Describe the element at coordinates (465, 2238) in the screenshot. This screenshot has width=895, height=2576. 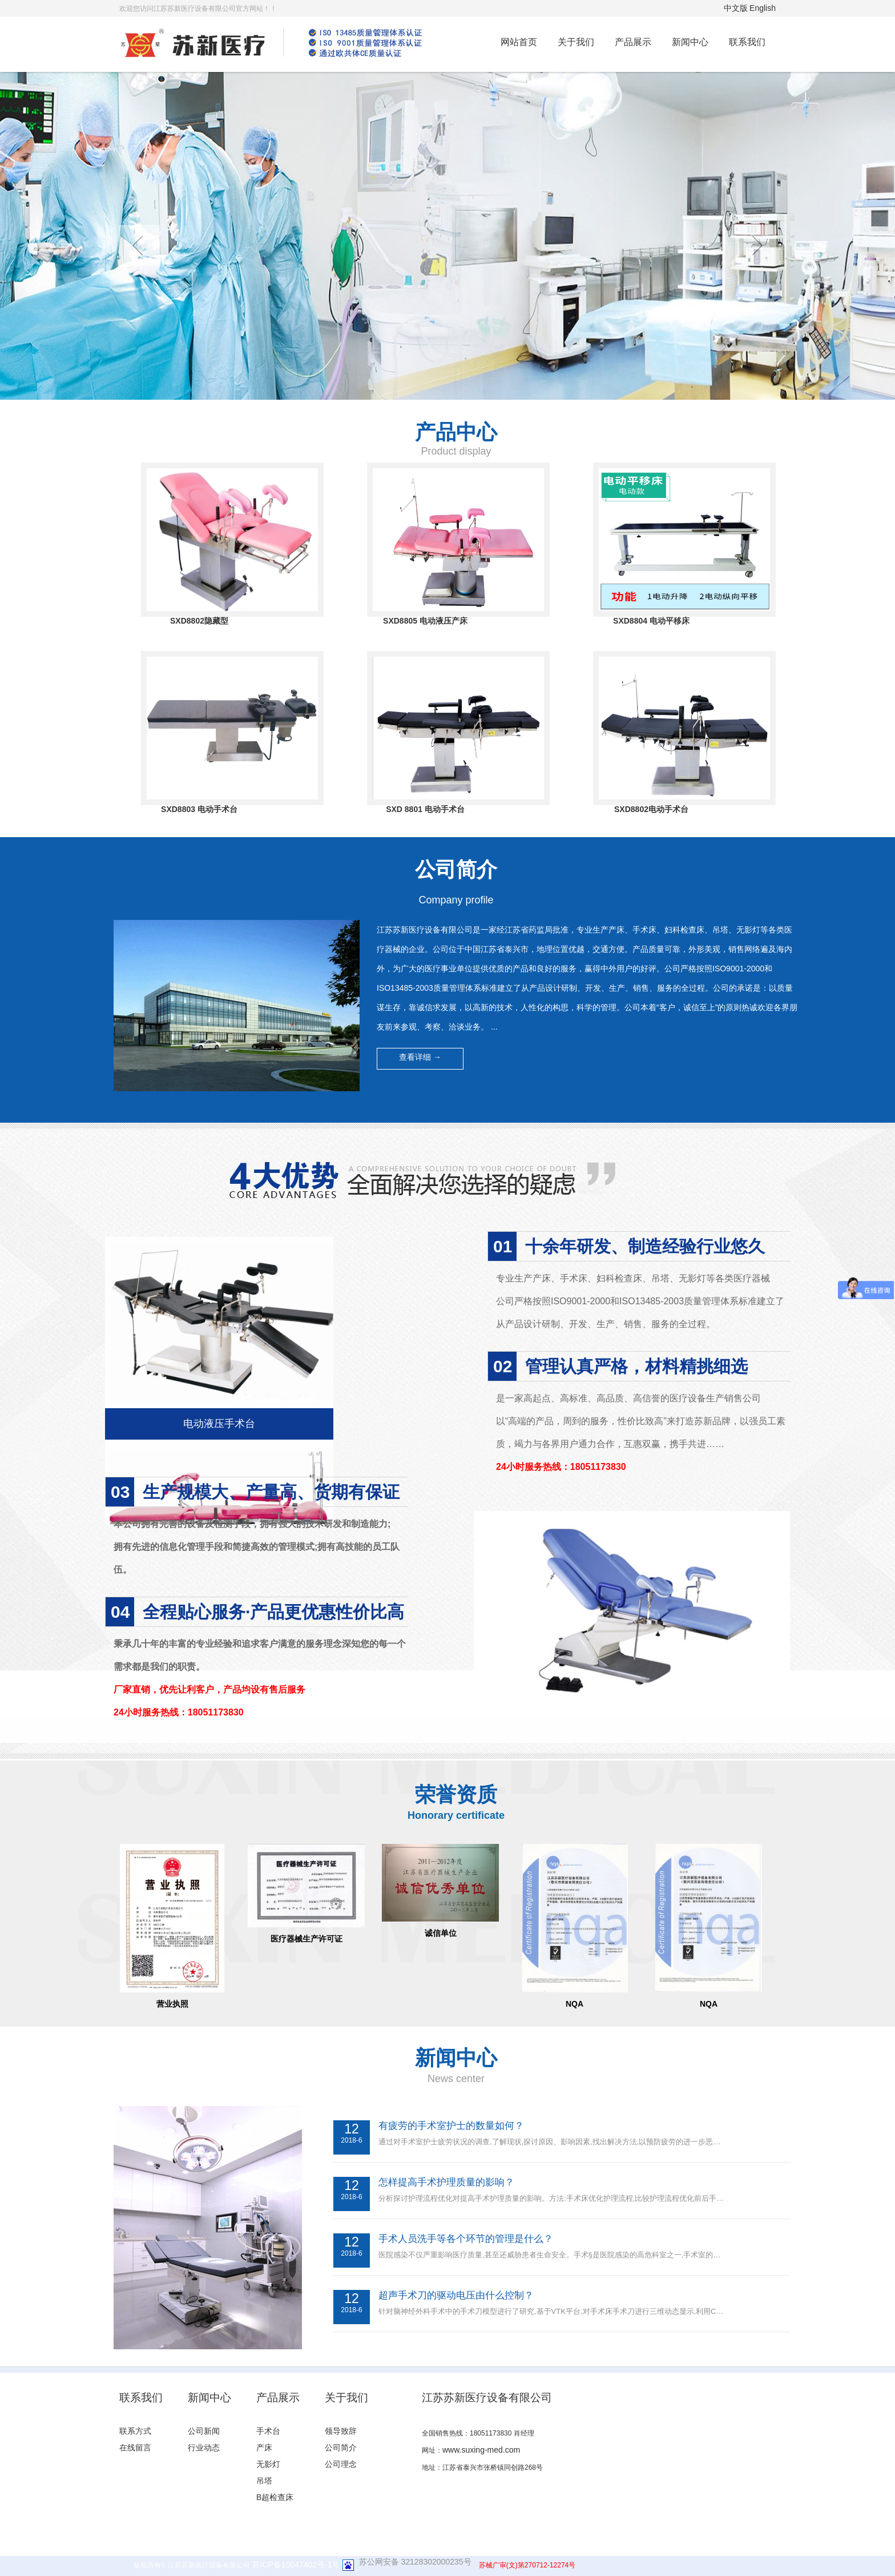
I see `手术人员洗手等各个环节的管理是什么？` at that location.